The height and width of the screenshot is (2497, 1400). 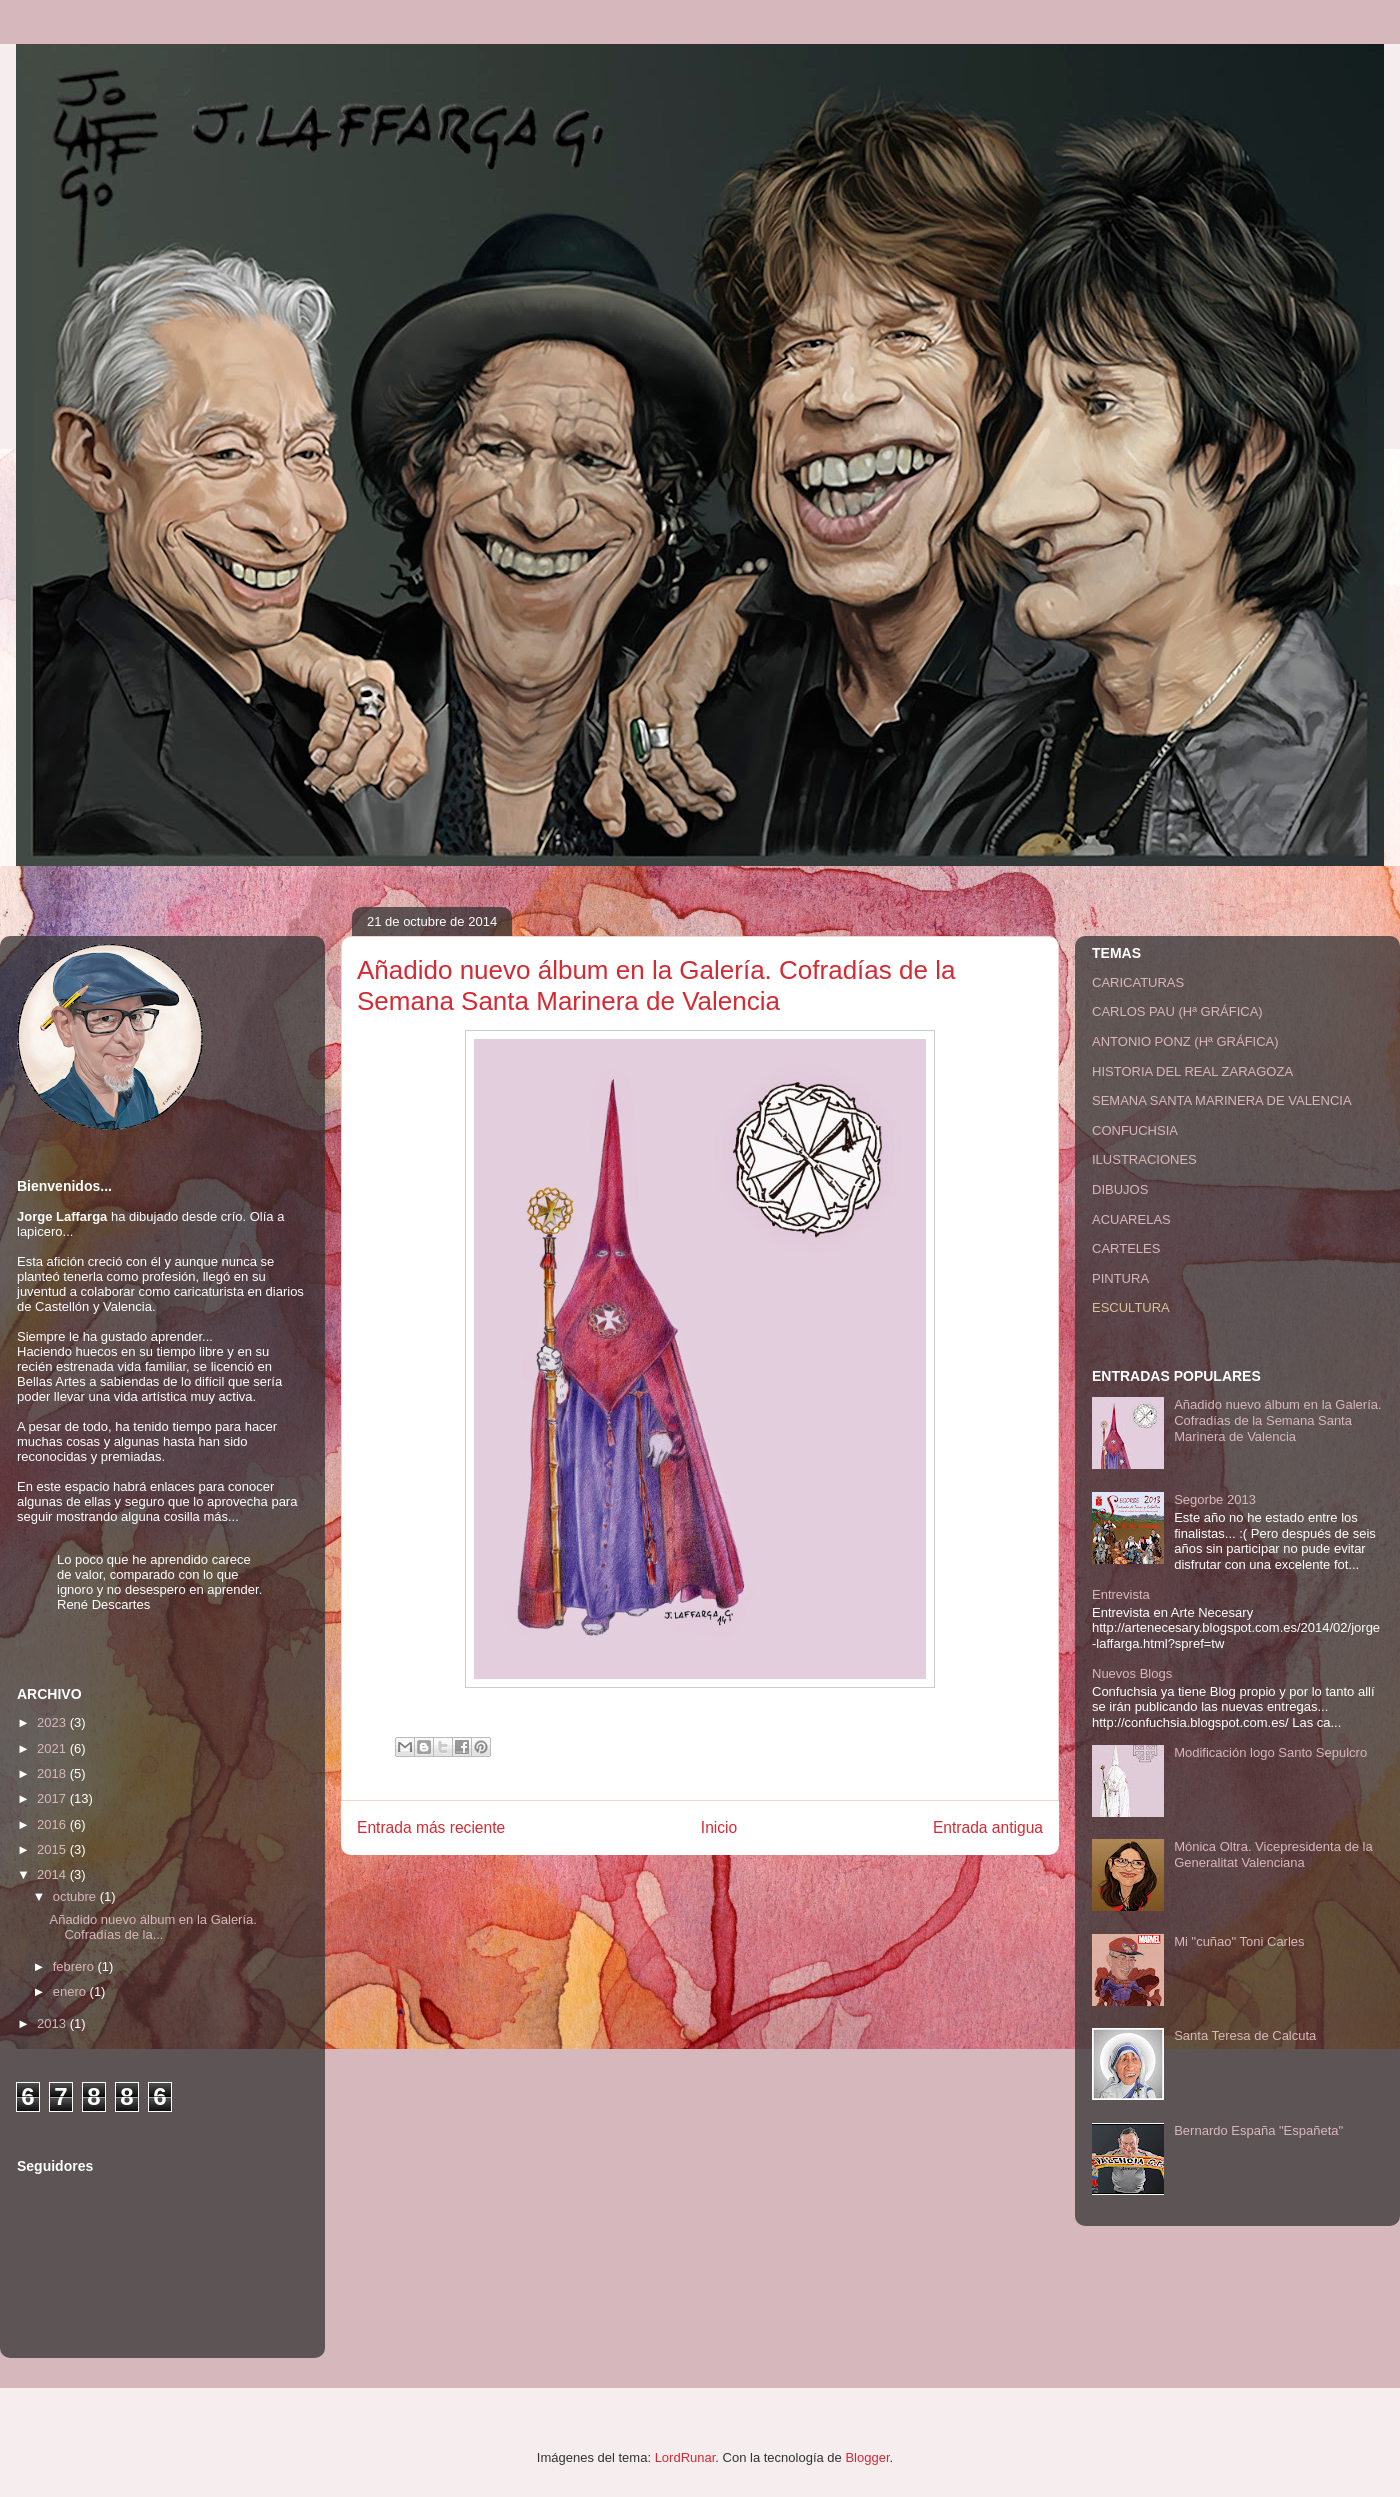 What do you see at coordinates (1131, 1219) in the screenshot?
I see `ACUARELAS` at bounding box center [1131, 1219].